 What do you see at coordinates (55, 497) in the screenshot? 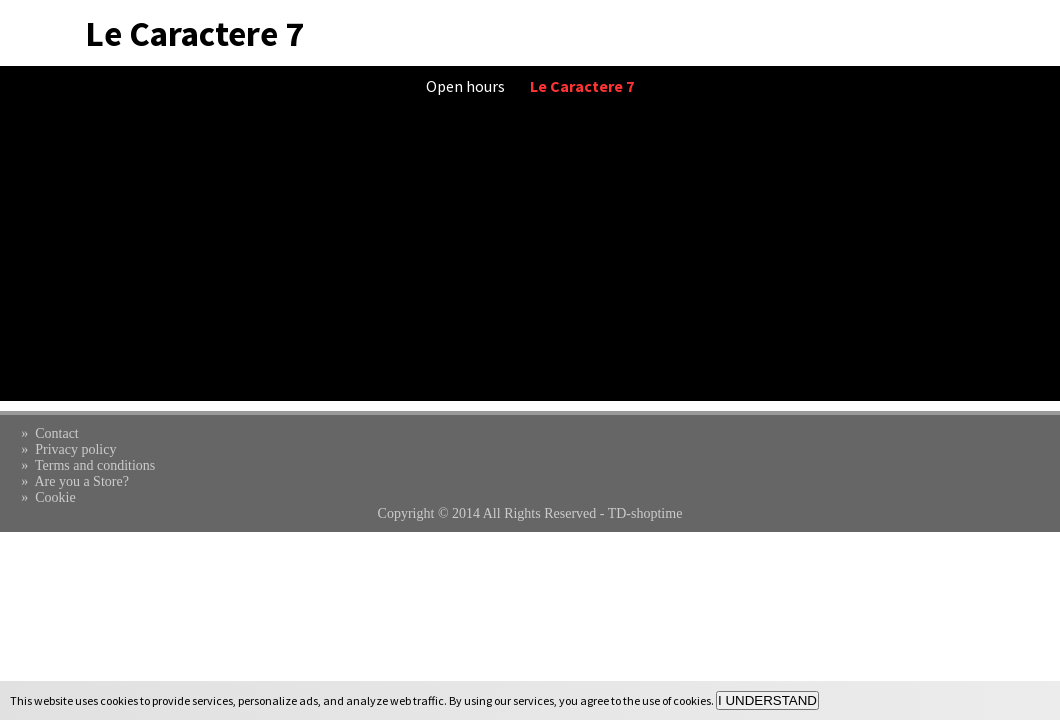
I see `Cookie` at bounding box center [55, 497].